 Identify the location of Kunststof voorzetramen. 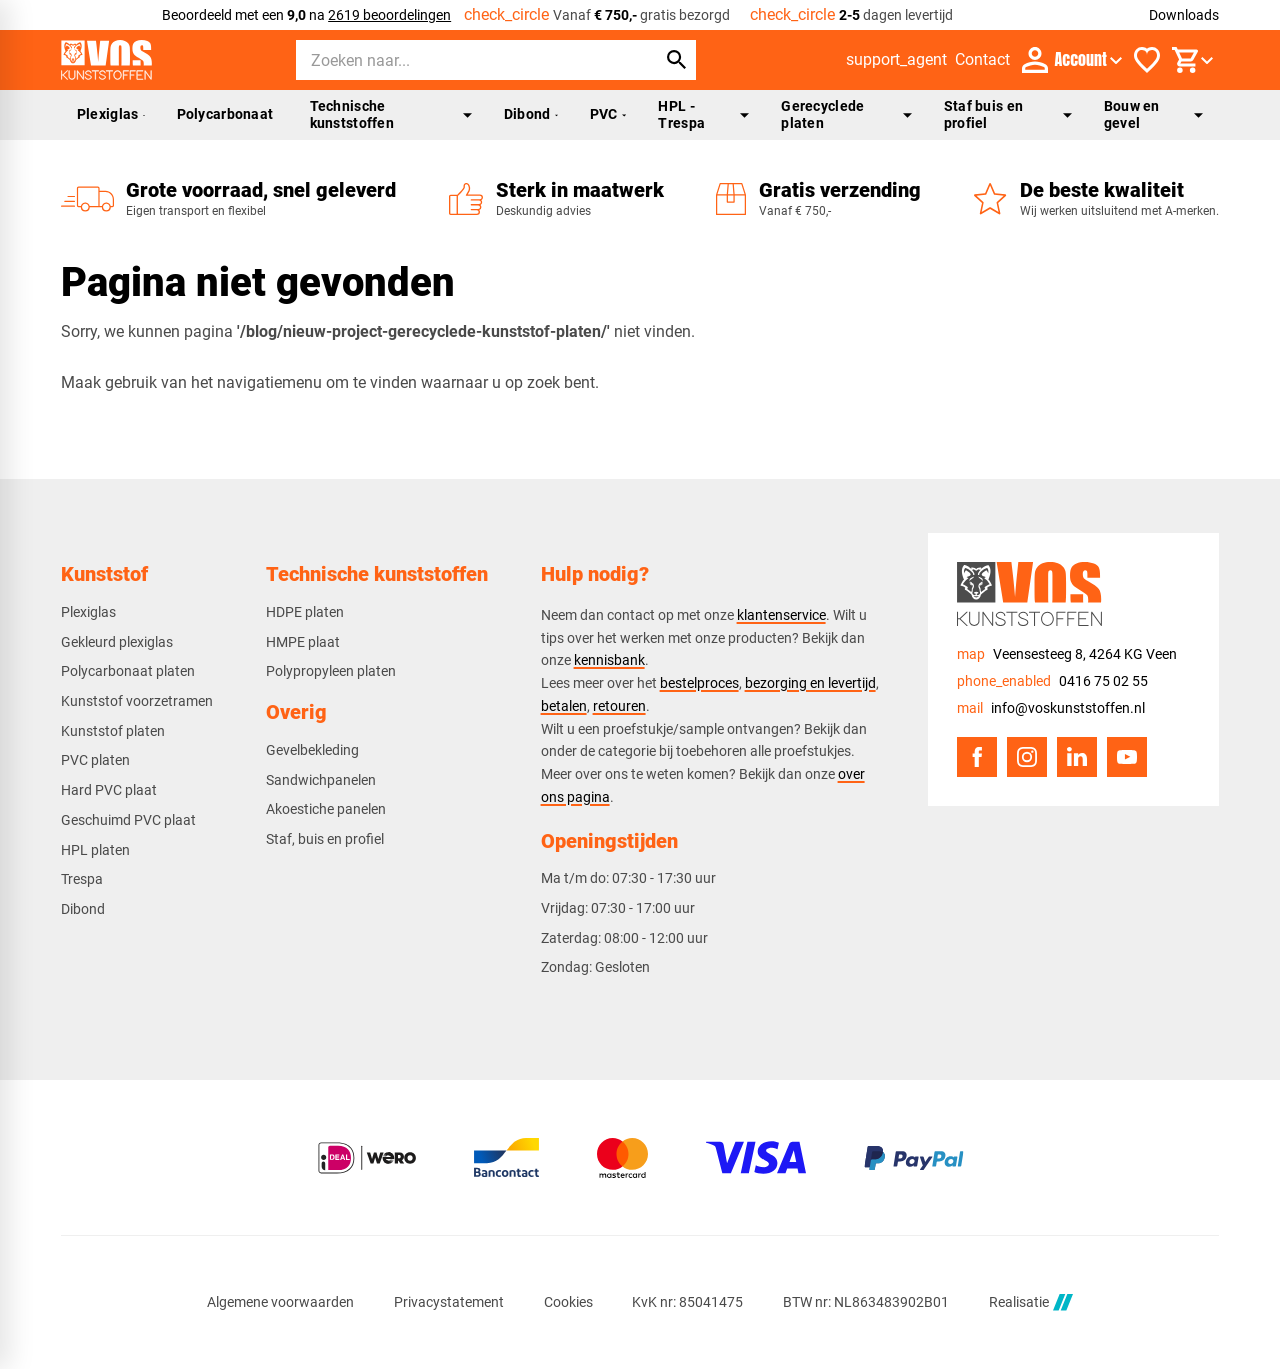
(137, 701).